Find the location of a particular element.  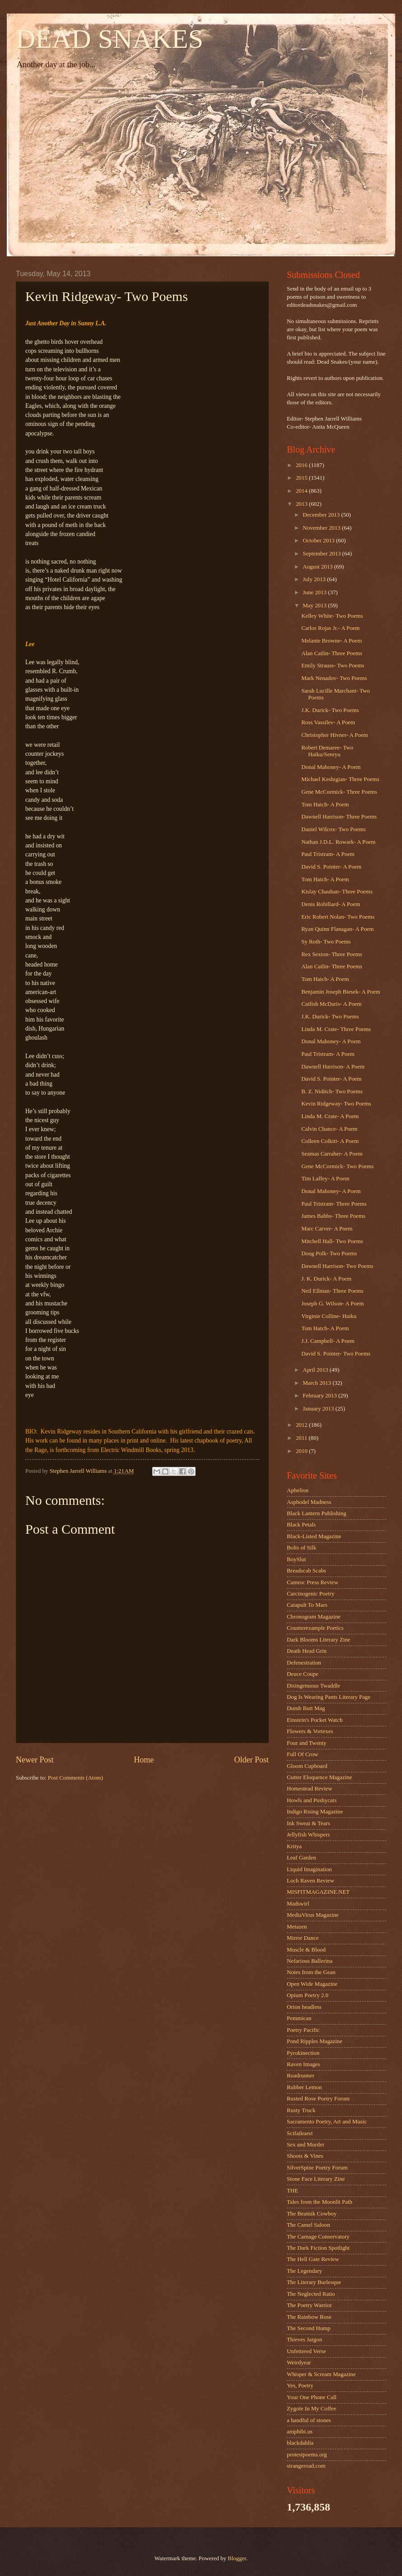

Robert Demaree- Two Haiku/Senryu is located at coordinates (327, 751).